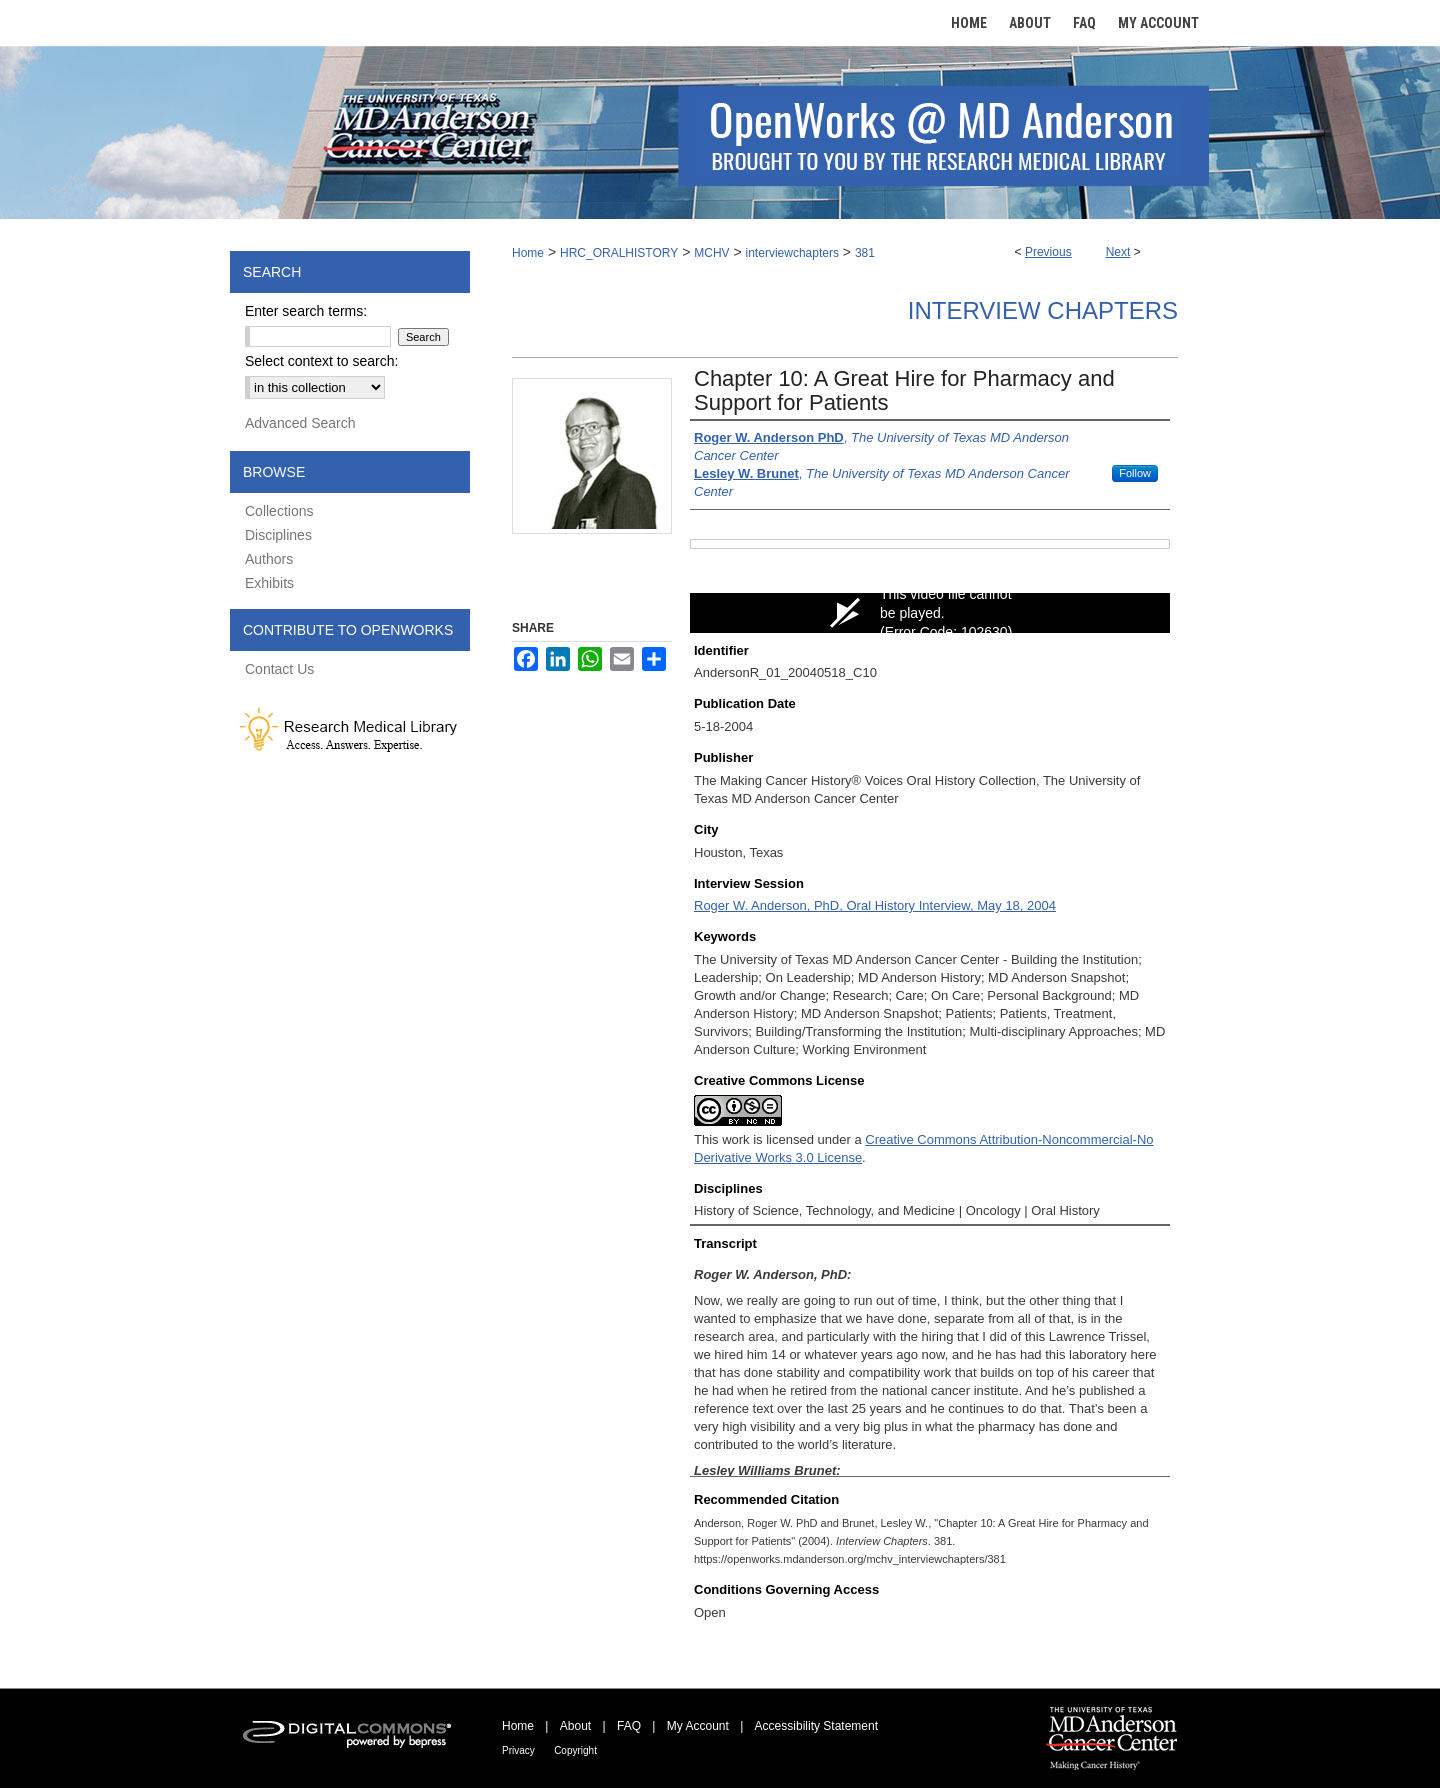  I want to click on Copyright, so click(575, 1750).